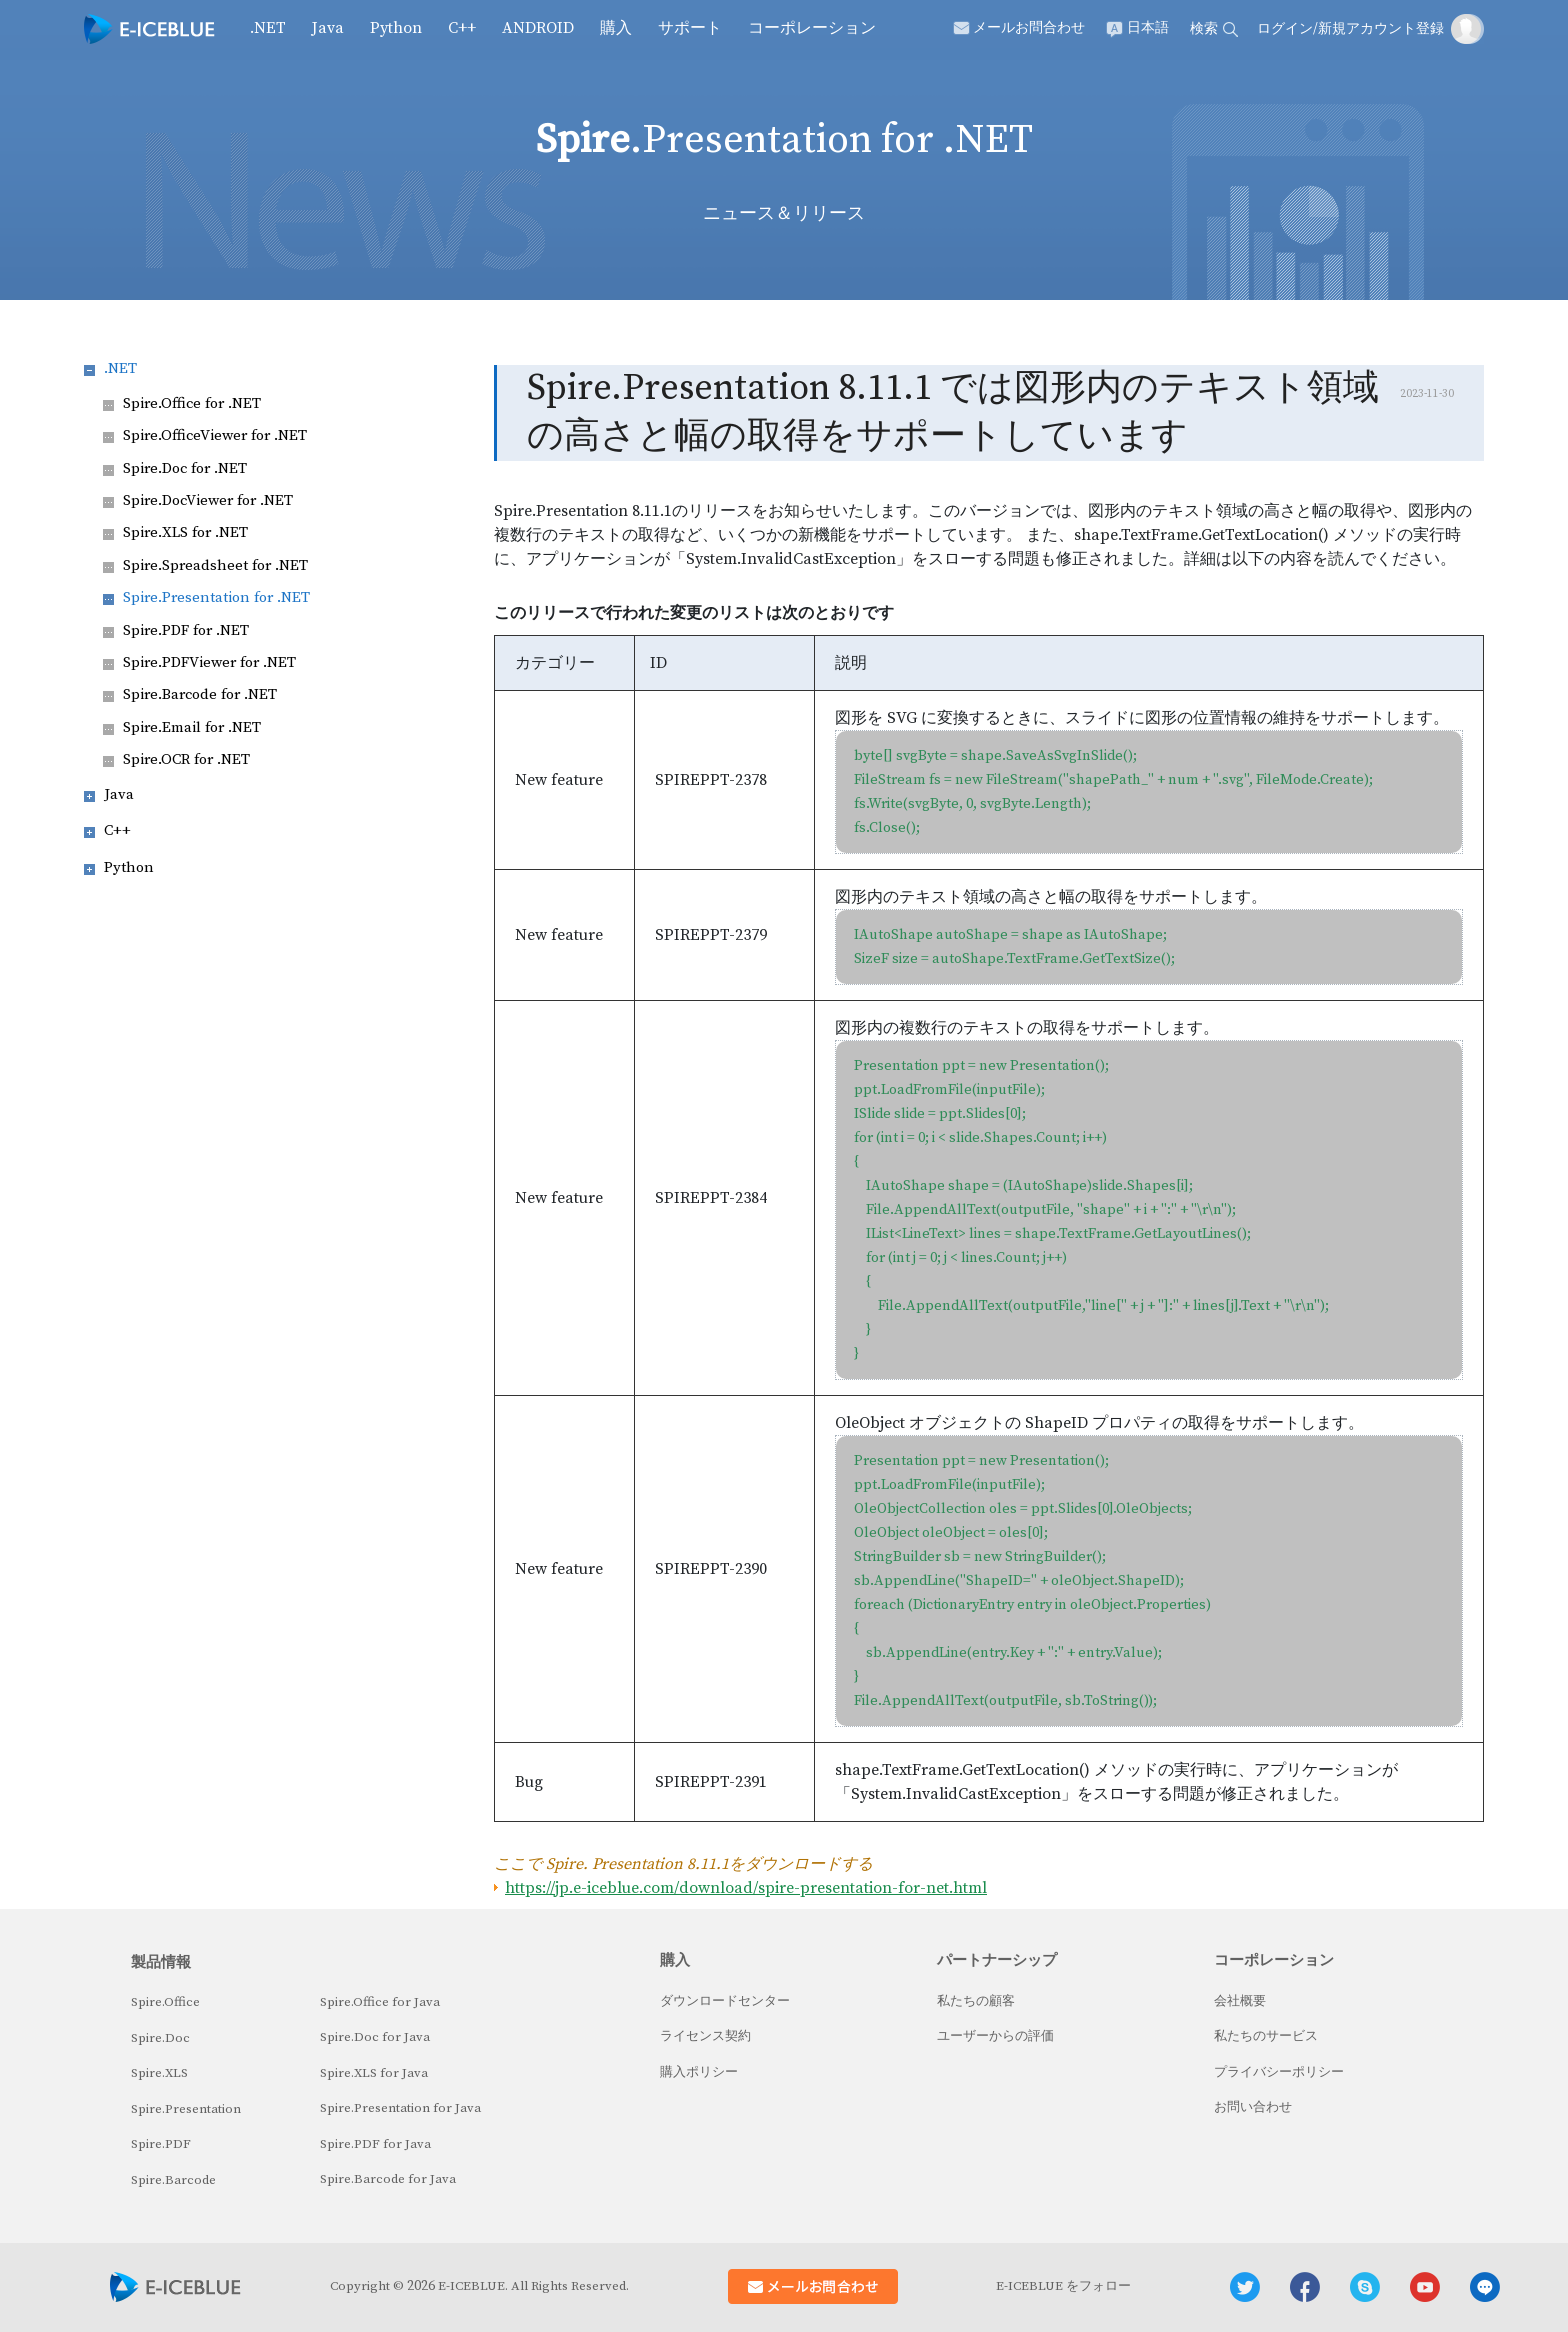 The height and width of the screenshot is (2332, 1568). I want to click on ライセンス契約, so click(705, 2036).